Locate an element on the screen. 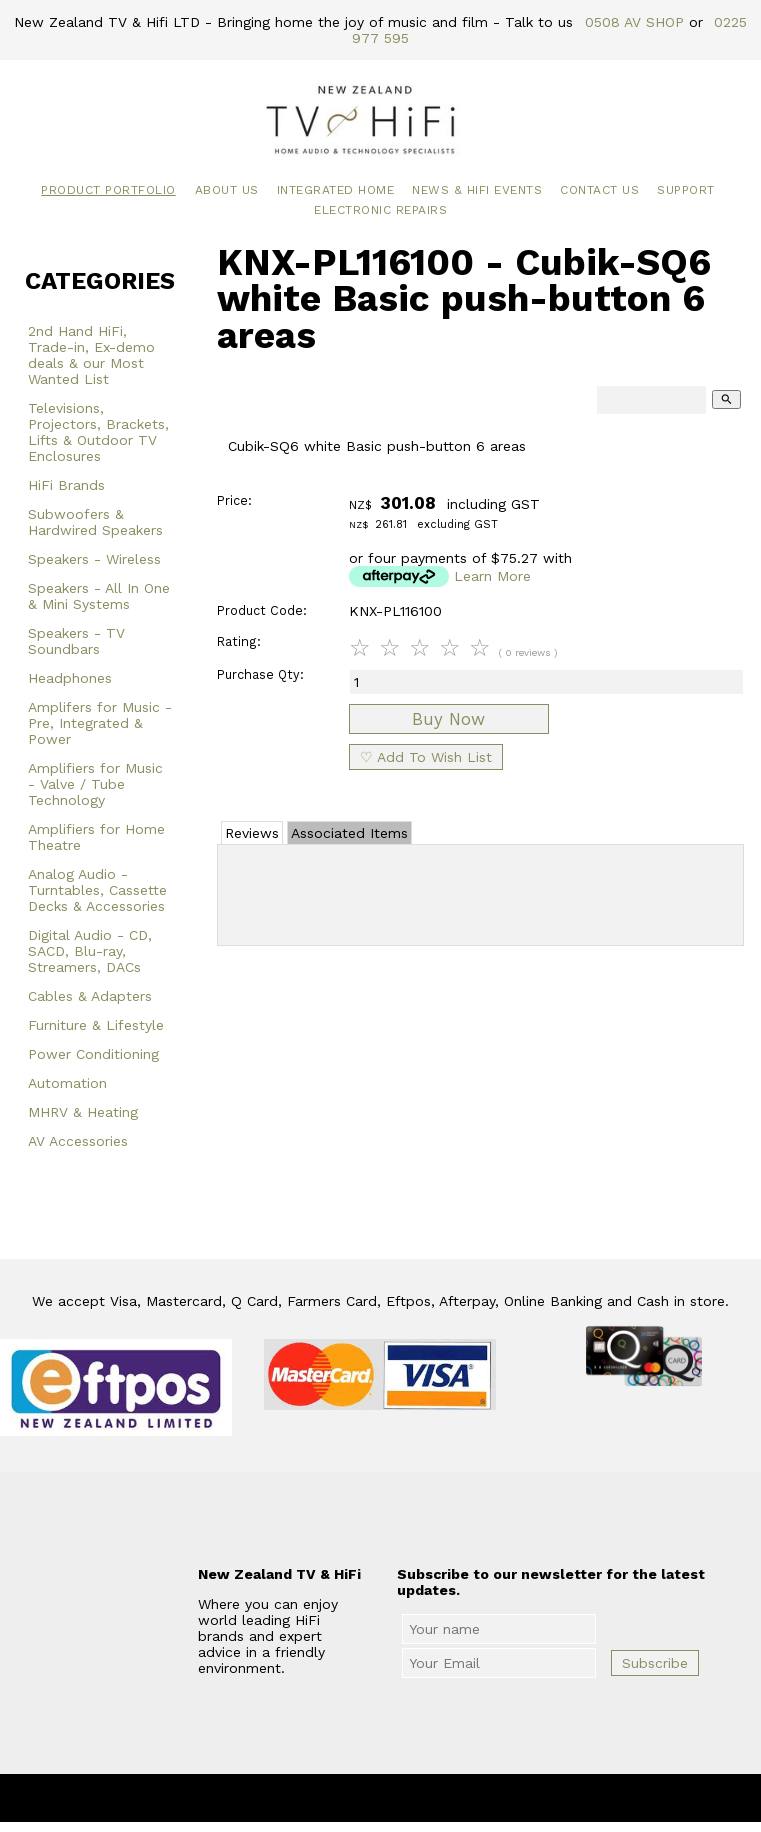 The width and height of the screenshot is (761, 1832). Headphones is located at coordinates (70, 678).